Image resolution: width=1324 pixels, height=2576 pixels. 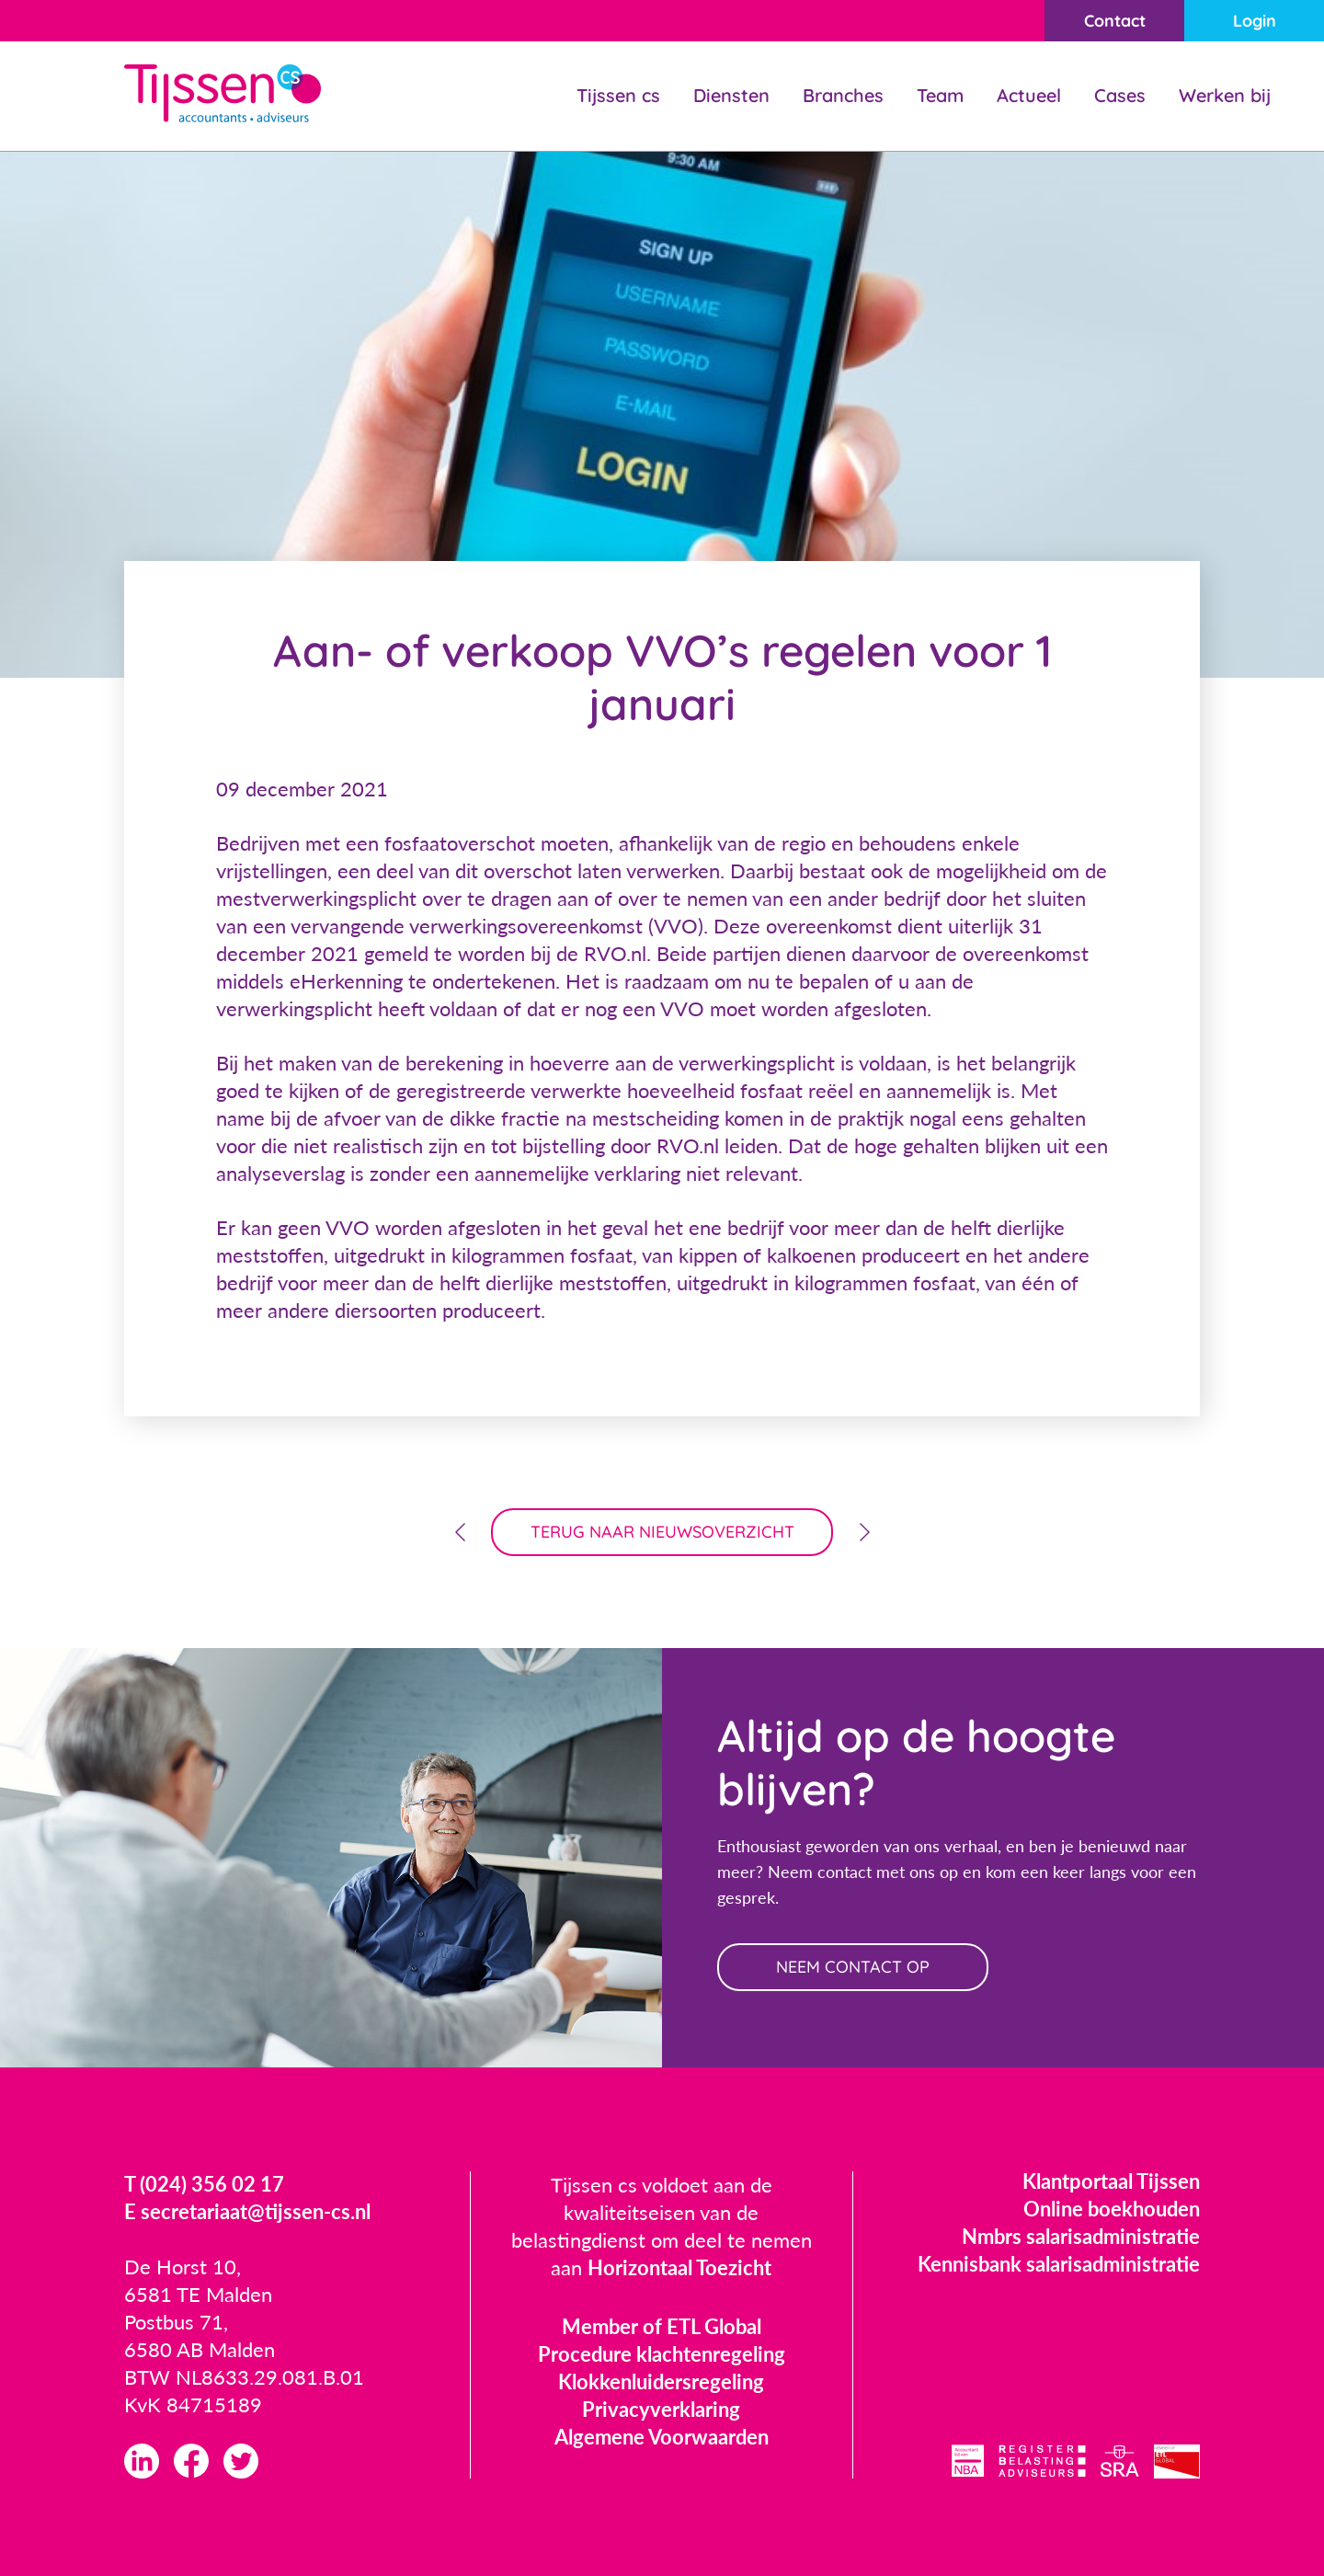 What do you see at coordinates (618, 95) in the screenshot?
I see `Tijssen cs` at bounding box center [618, 95].